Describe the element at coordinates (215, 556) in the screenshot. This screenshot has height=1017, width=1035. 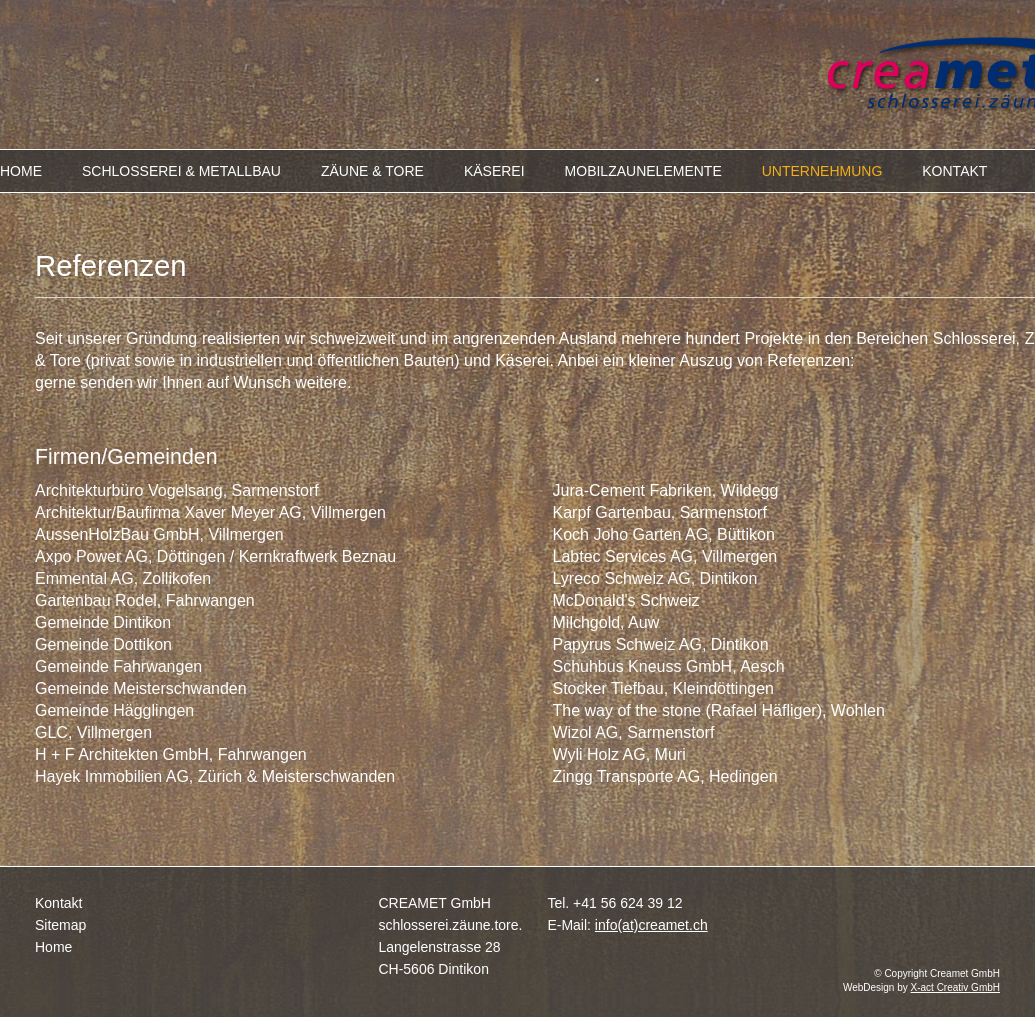
I see `Axpo Power AG, Döttingen / Kernkraftwerk Beznau` at that location.